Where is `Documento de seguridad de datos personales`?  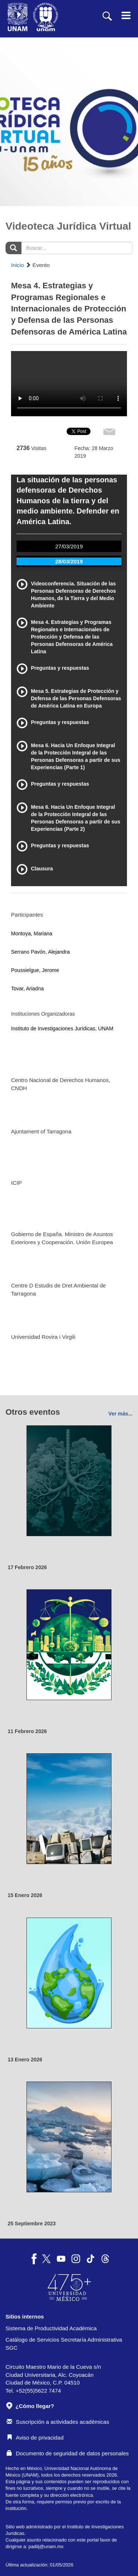
Documento de seguridad de datos personales is located at coordinates (68, 2453).